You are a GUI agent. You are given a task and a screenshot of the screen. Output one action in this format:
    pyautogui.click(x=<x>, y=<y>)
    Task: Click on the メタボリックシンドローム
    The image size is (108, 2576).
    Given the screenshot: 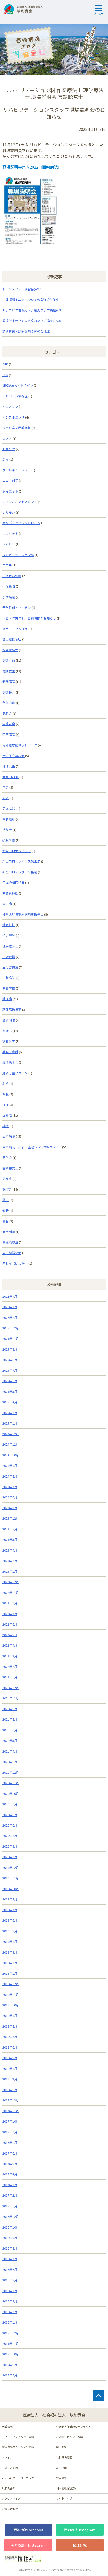 What is the action you would take?
    pyautogui.click(x=21, y=523)
    